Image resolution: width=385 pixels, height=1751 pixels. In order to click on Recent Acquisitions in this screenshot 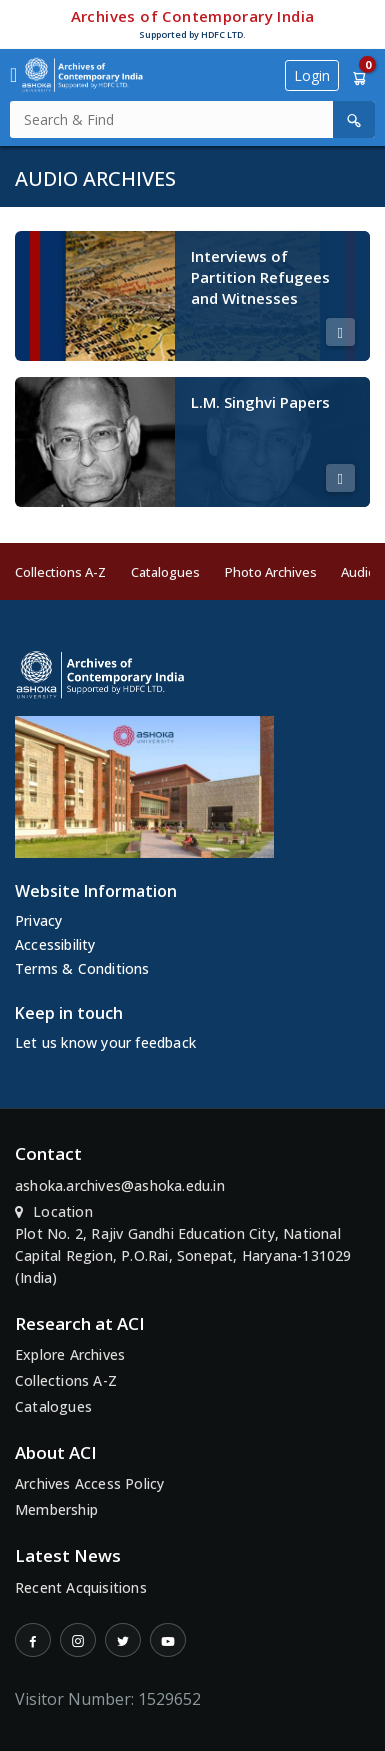, I will do `click(81, 1587)`.